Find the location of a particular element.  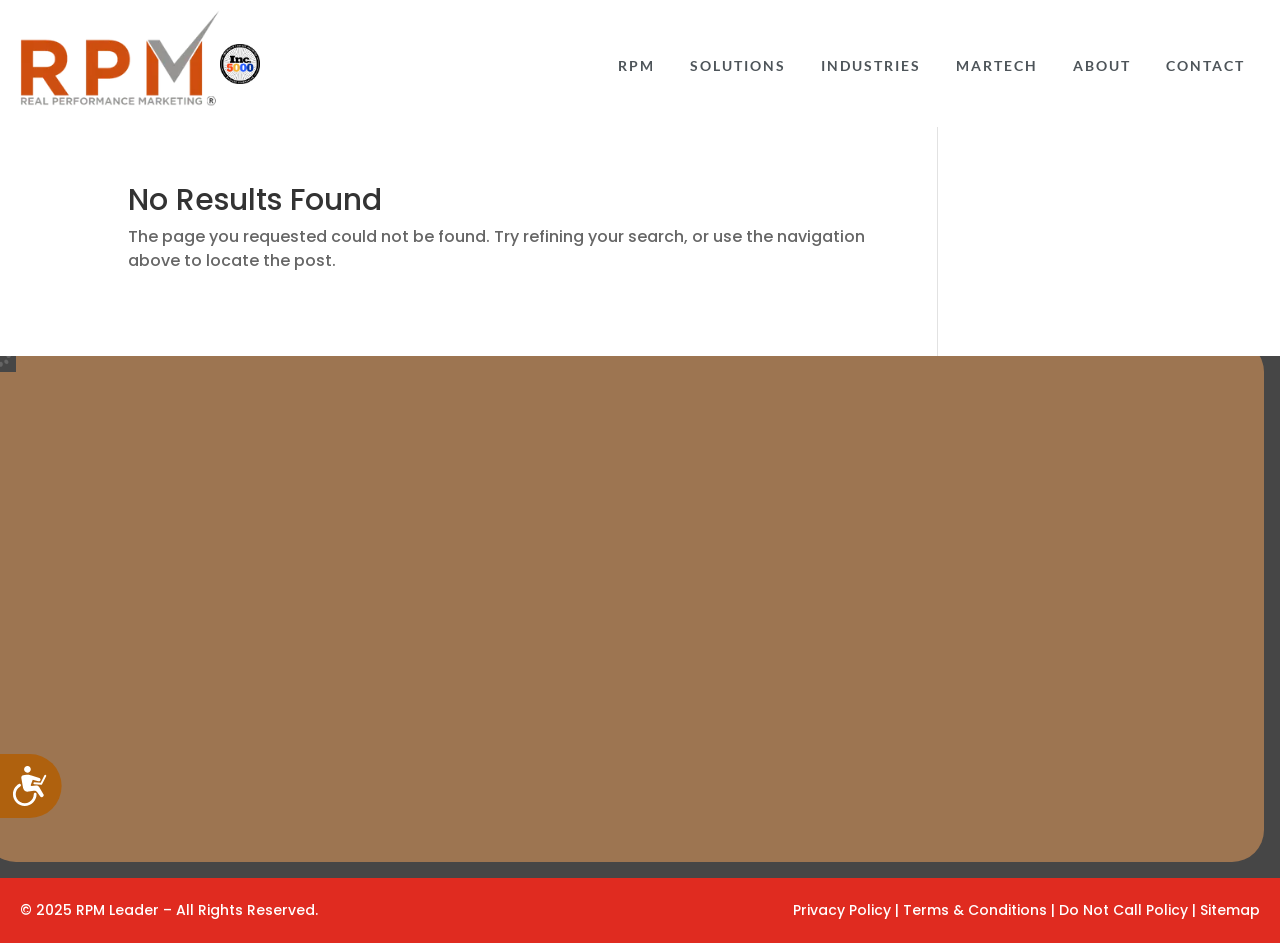

Terms & Conditions is located at coordinates (977, 910).